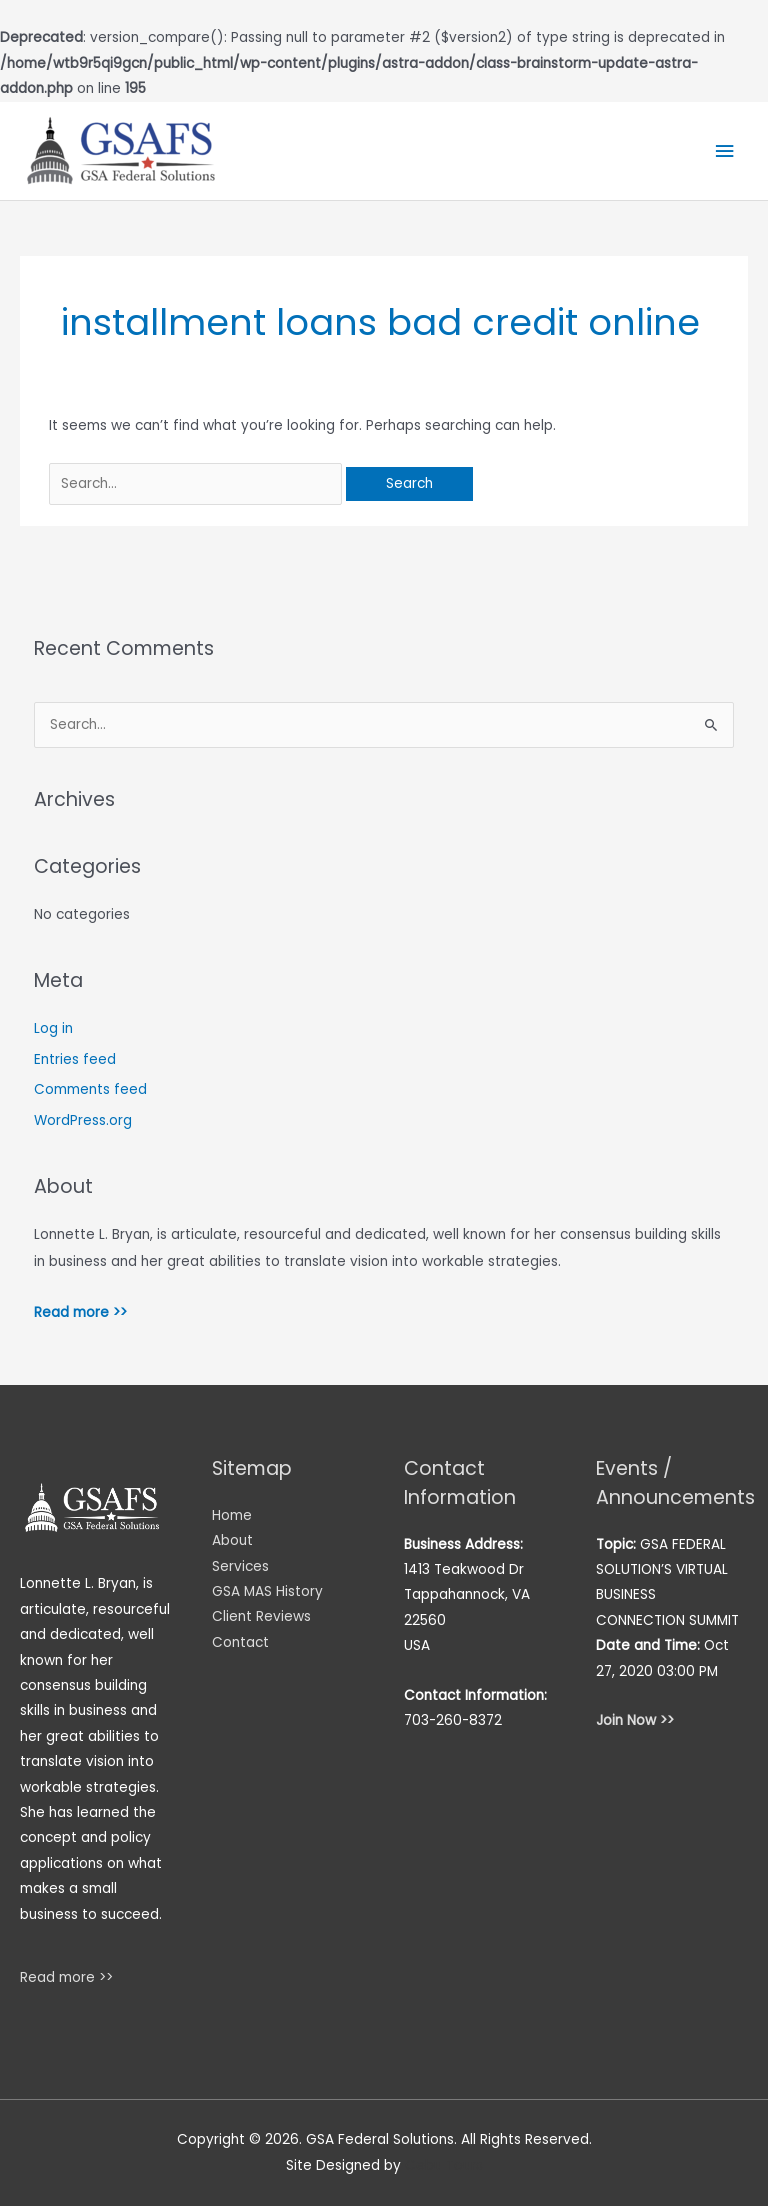  Describe the element at coordinates (232, 1515) in the screenshot. I see `Home` at that location.